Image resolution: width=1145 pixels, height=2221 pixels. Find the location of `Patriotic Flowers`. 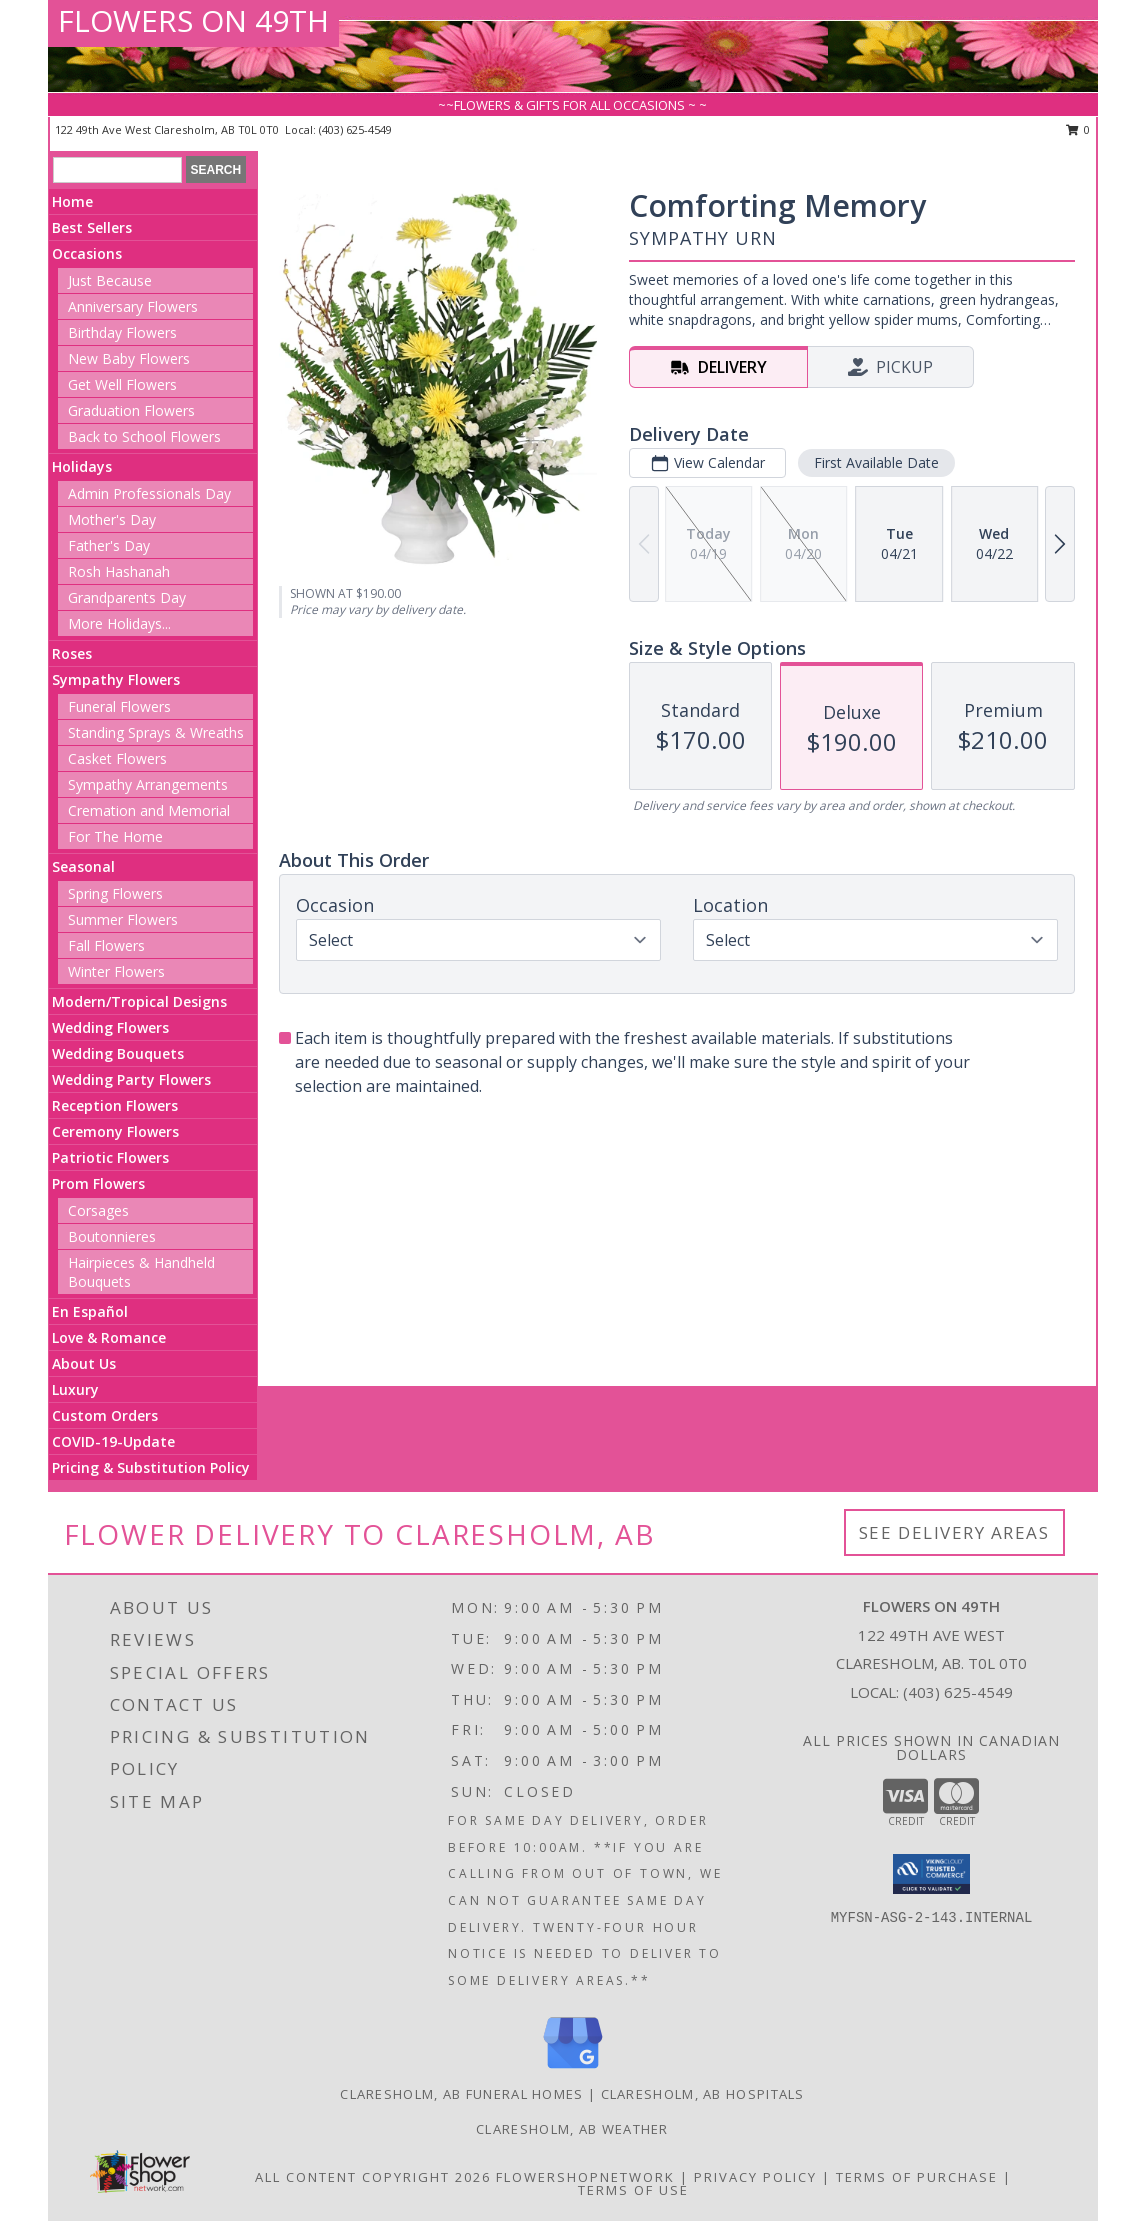

Patriotic Flowers is located at coordinates (110, 1157).